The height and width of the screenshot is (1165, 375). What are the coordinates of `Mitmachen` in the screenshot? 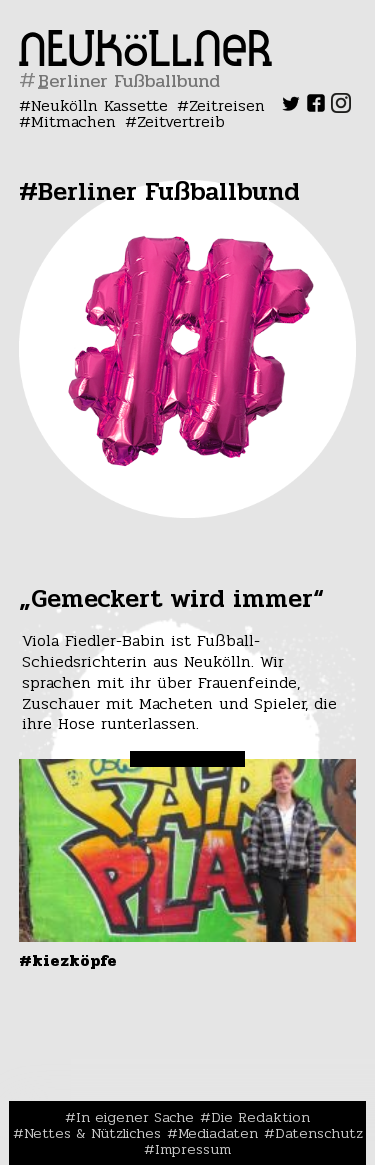 It's located at (73, 121).